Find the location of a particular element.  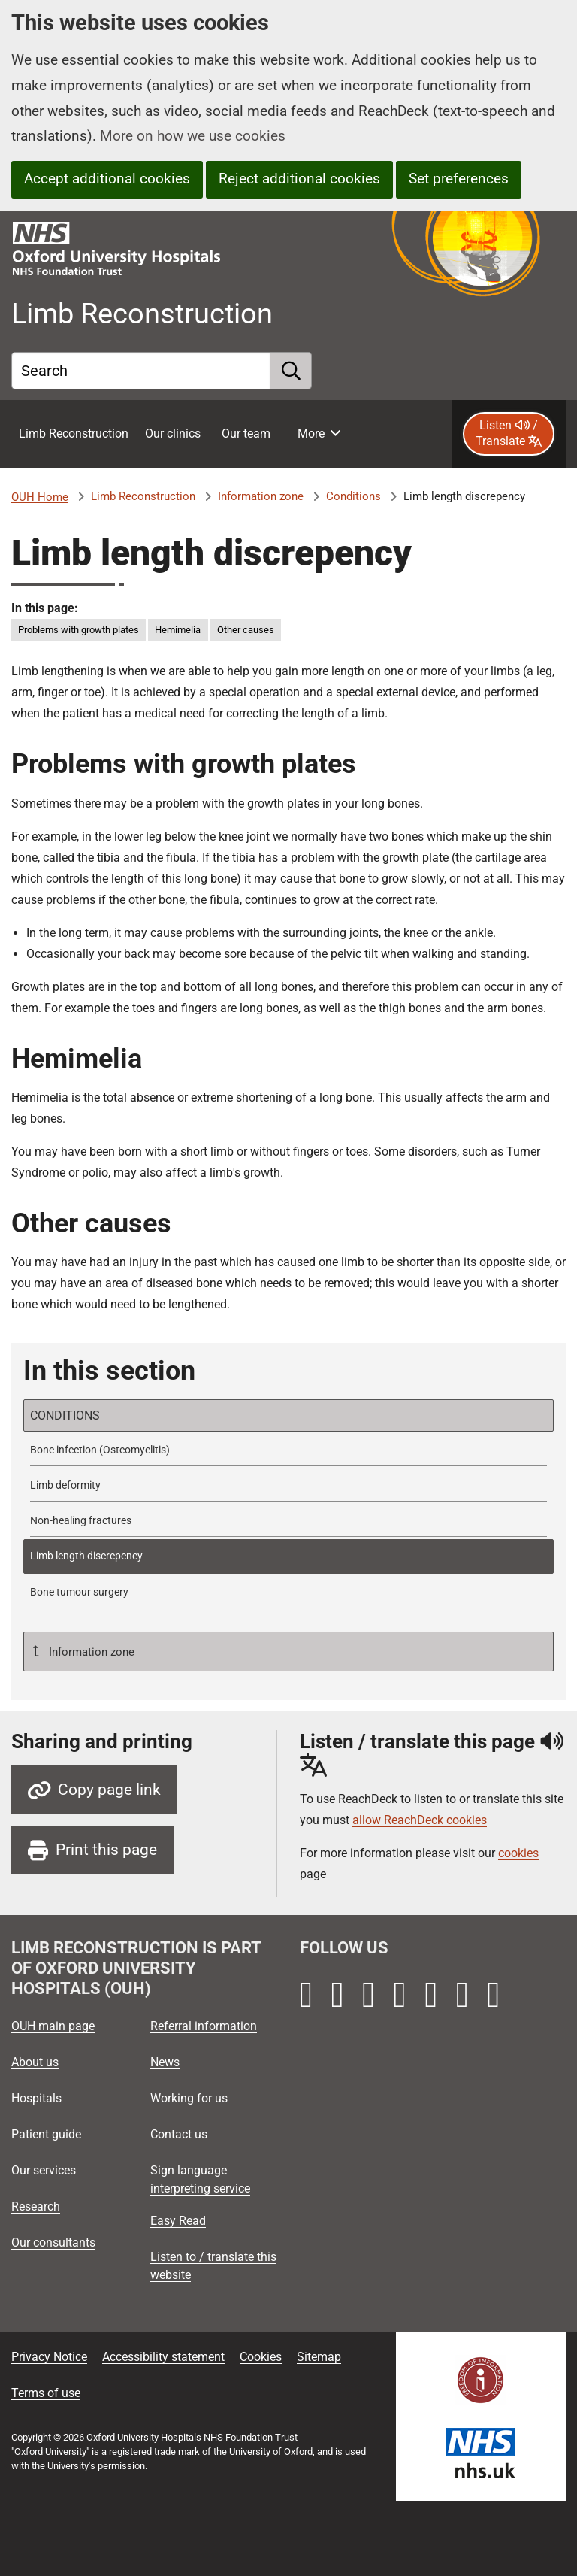

Sign language interpreting service [Oxford University Hospitals - Sign language interpreting service] is located at coordinates (200, 2179).